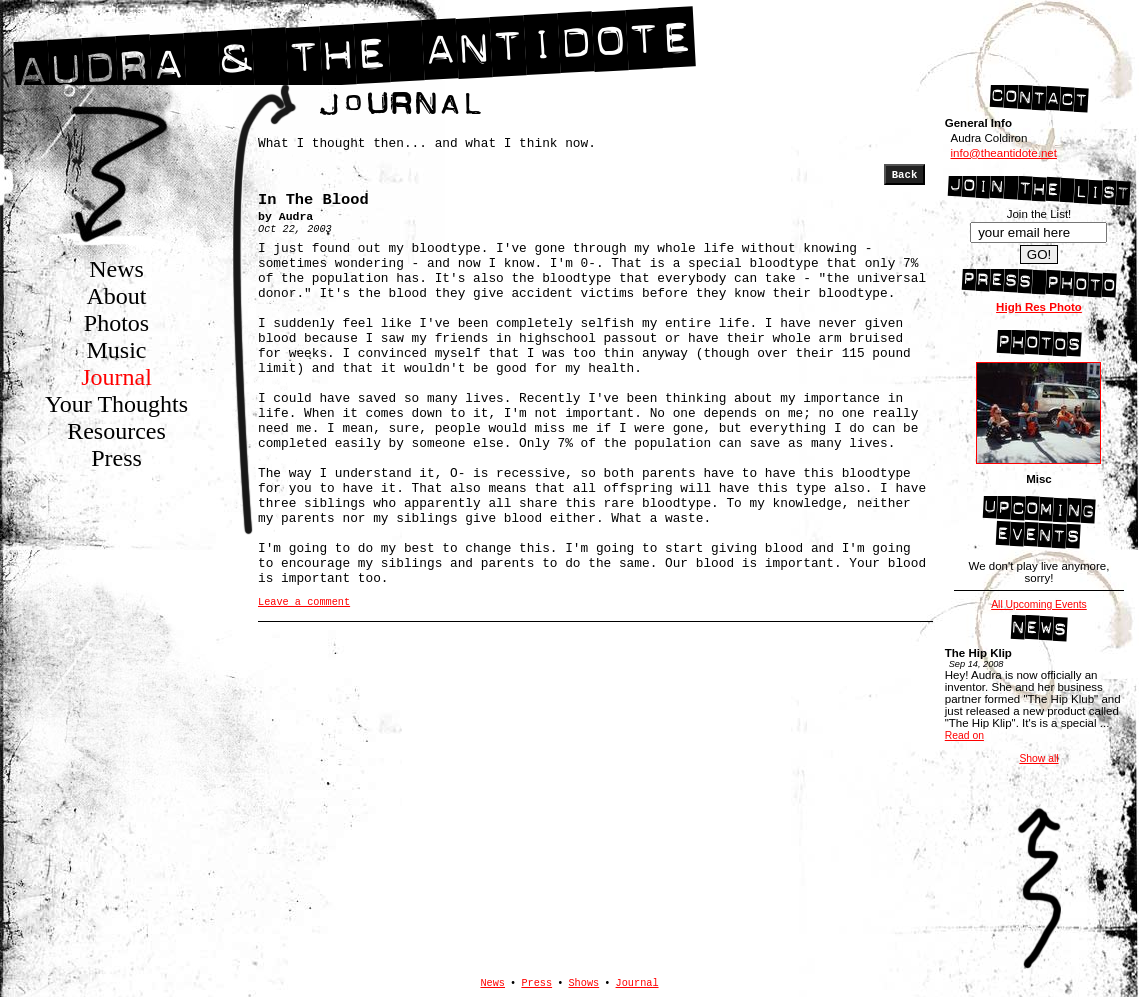 This screenshot has height=997, width=1139. Describe the element at coordinates (116, 404) in the screenshot. I see `Your Thoughts` at that location.